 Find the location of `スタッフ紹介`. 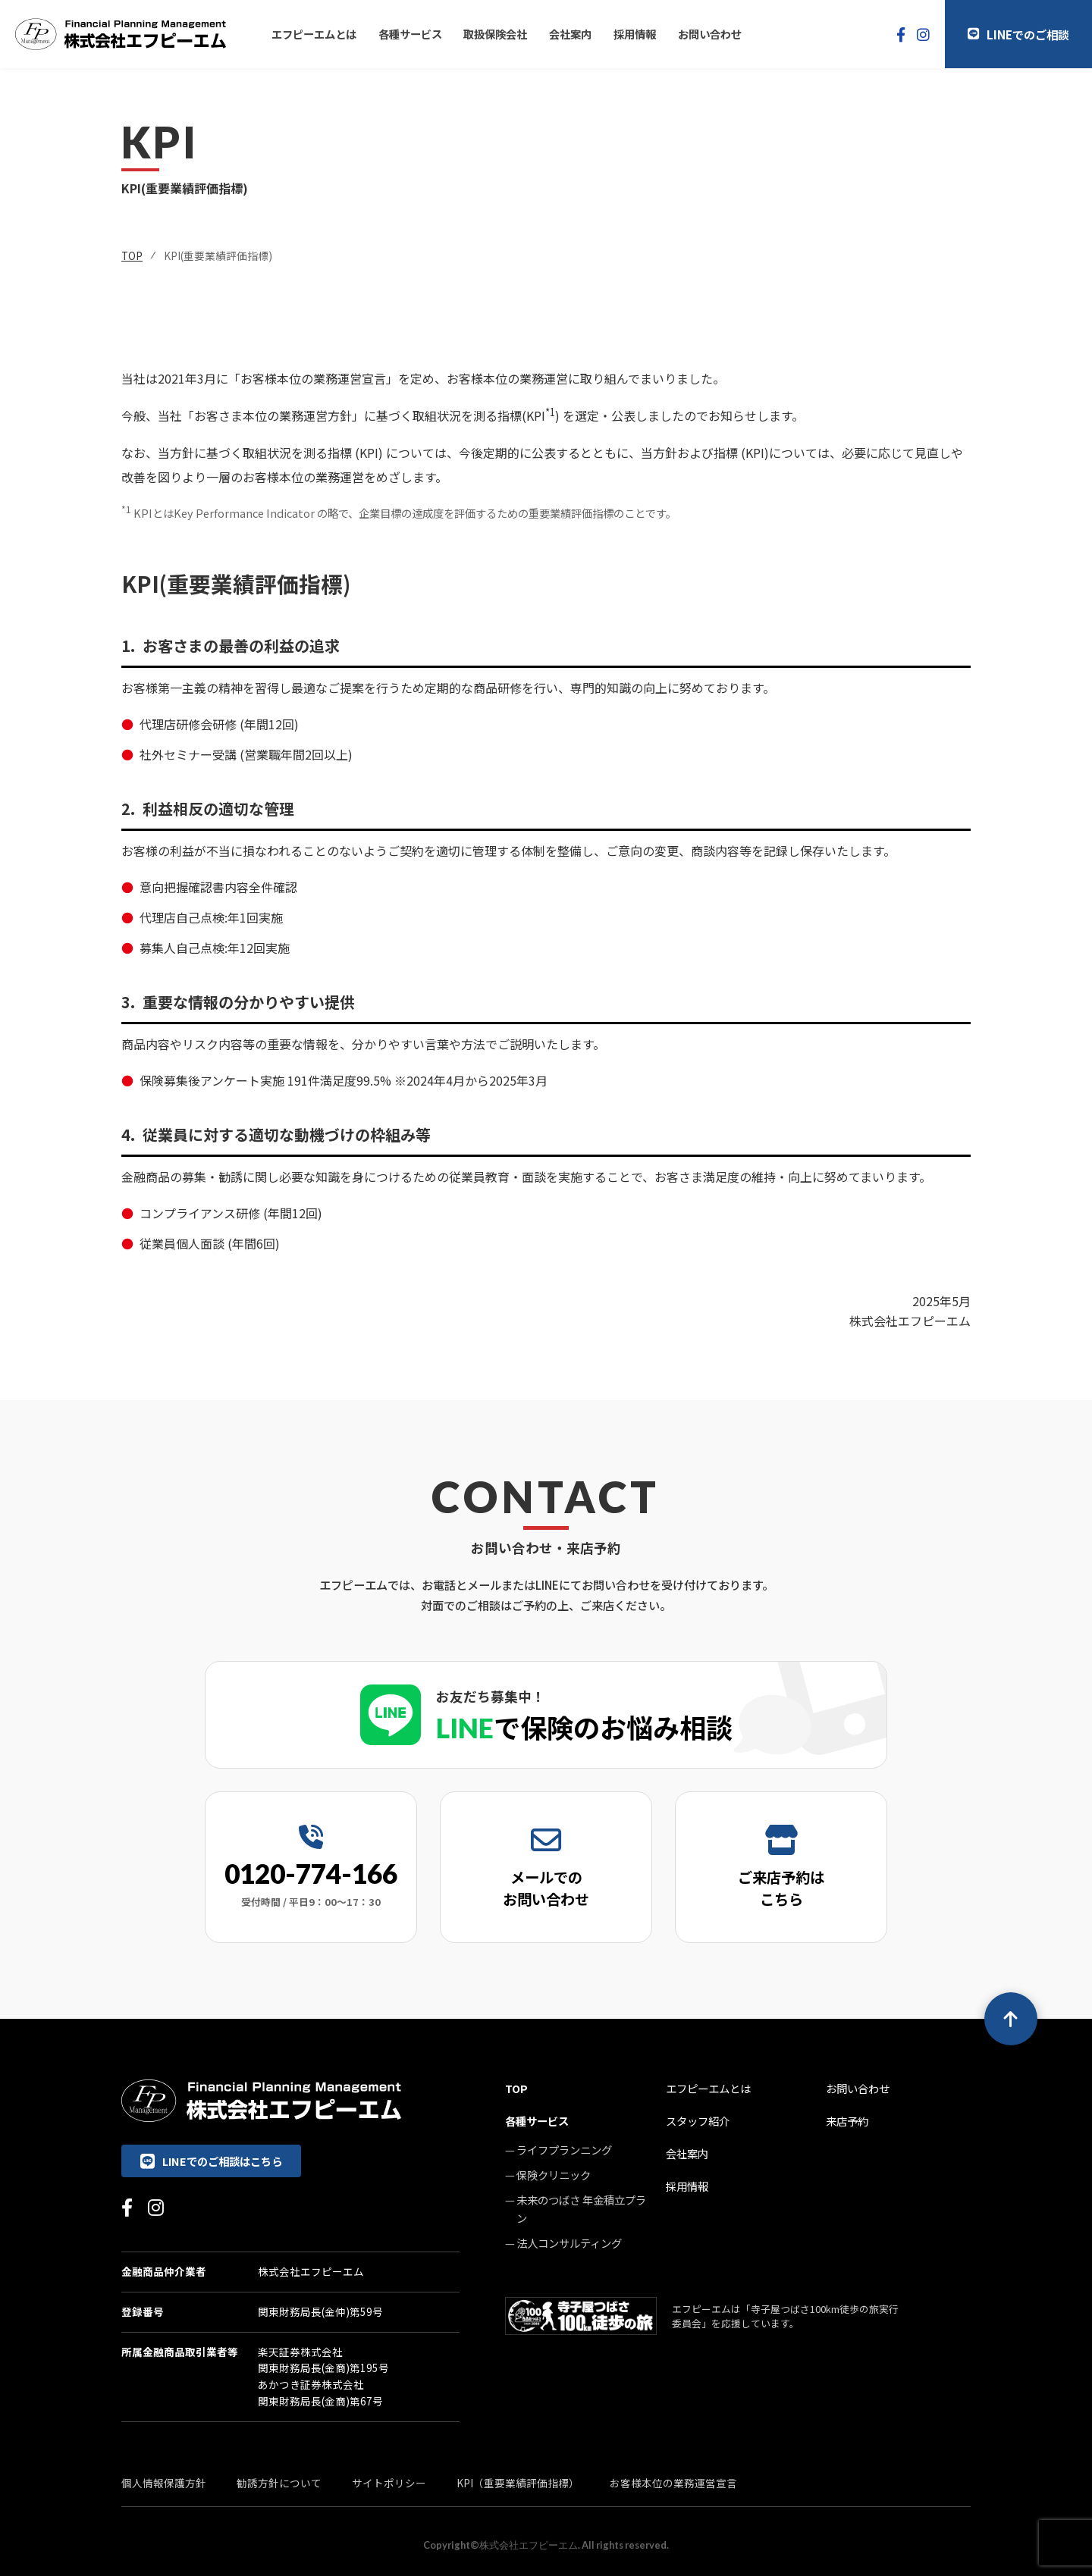

スタッフ紹介 is located at coordinates (698, 2121).